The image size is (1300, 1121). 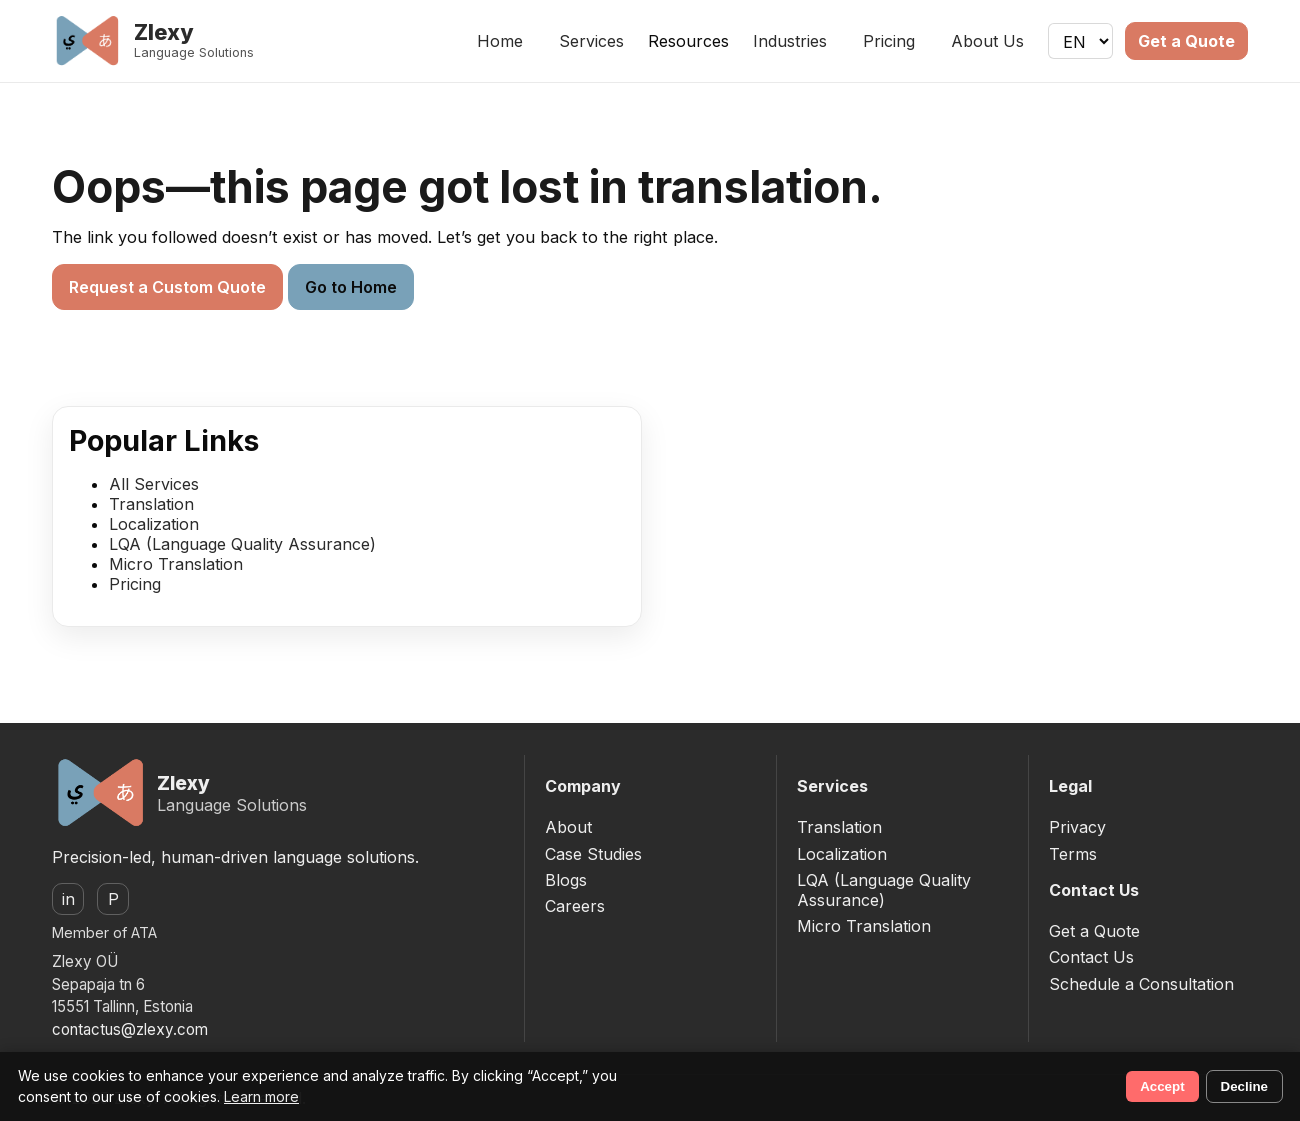 What do you see at coordinates (176, 564) in the screenshot?
I see `Micro Translation` at bounding box center [176, 564].